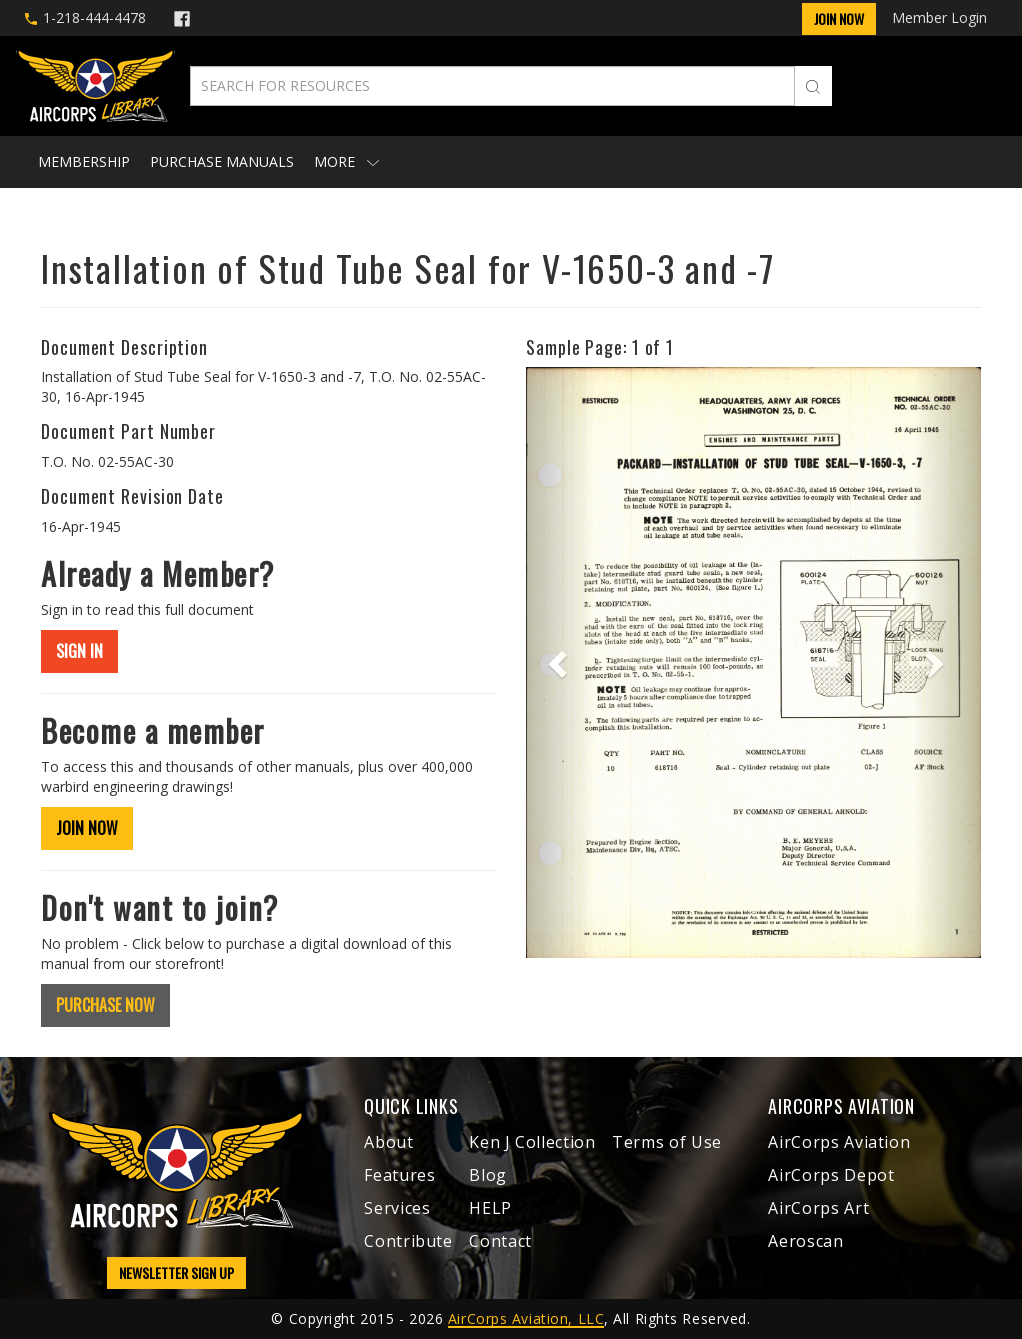 This screenshot has width=1022, height=1339. What do you see at coordinates (490, 1208) in the screenshot?
I see `HELP` at bounding box center [490, 1208].